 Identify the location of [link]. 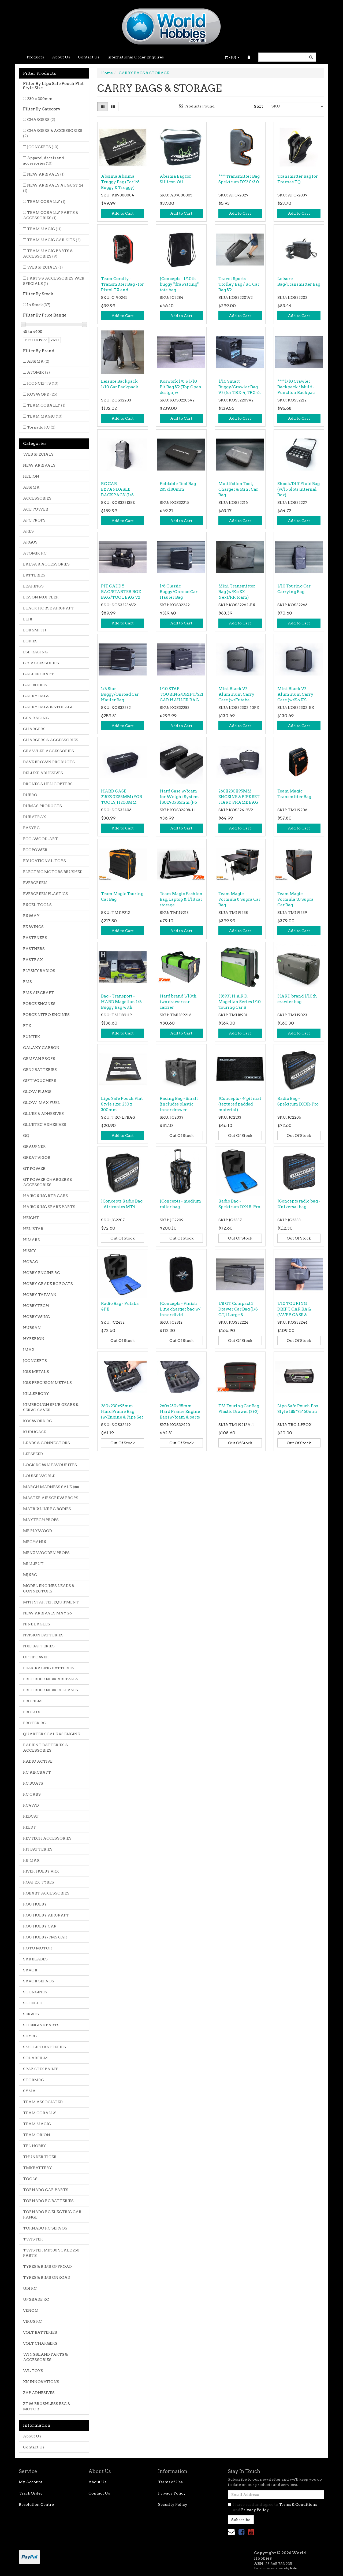
(241, 2532).